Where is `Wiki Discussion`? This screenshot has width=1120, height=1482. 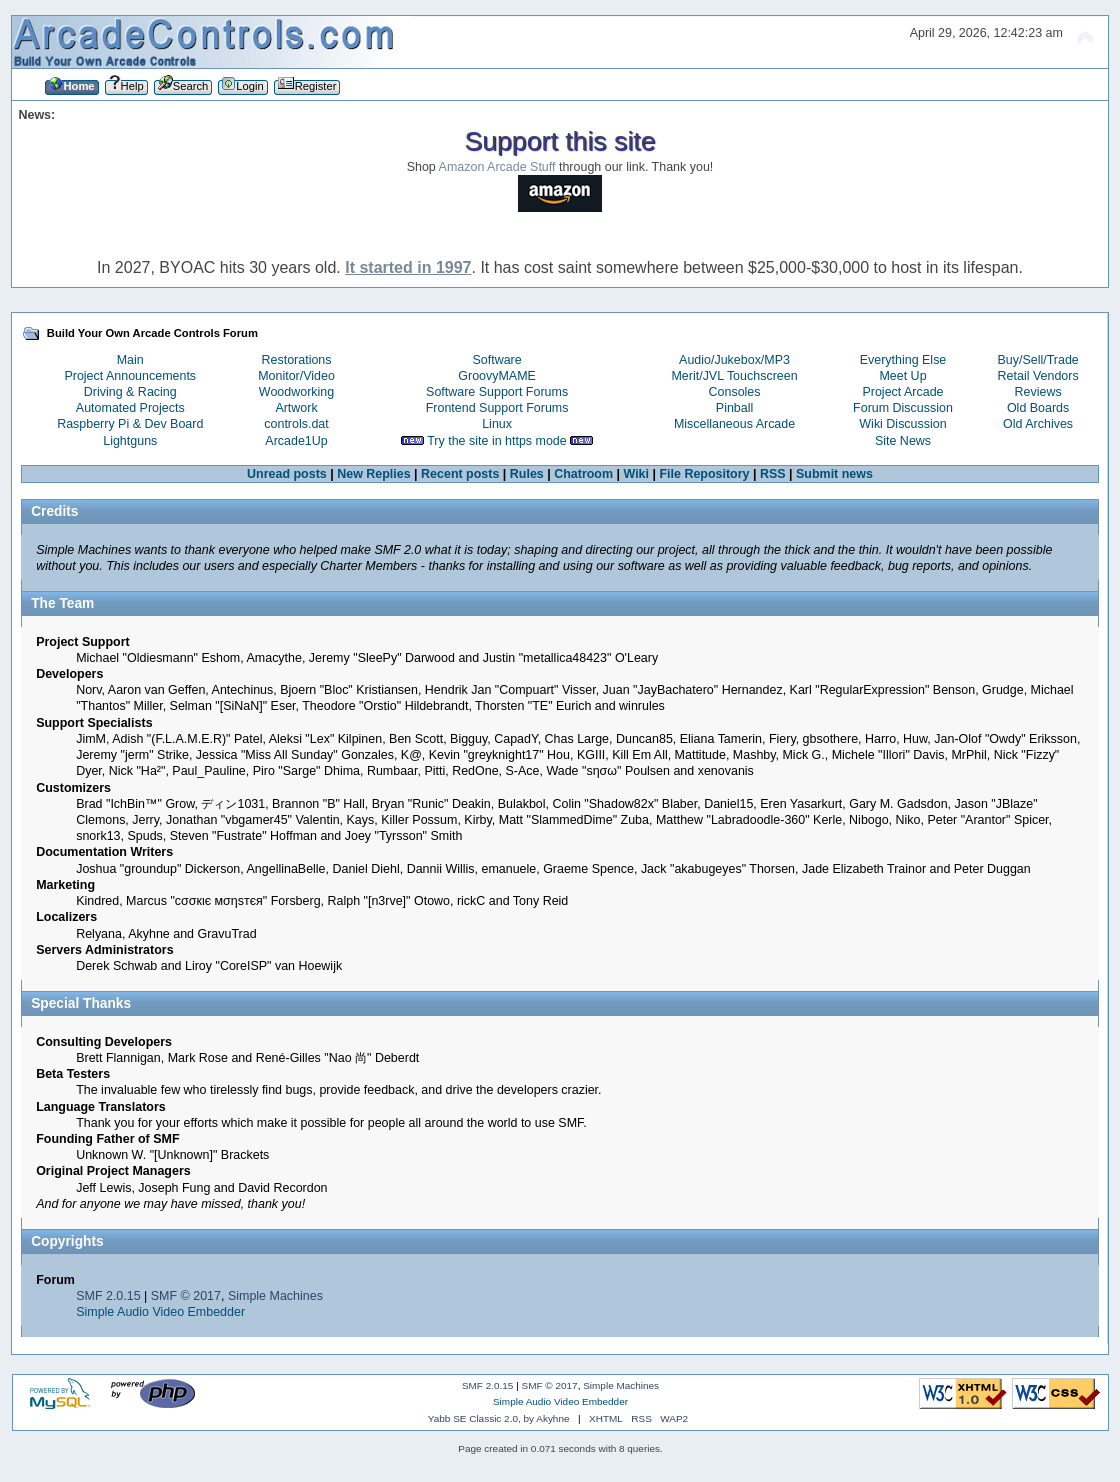
Wiki Discussion is located at coordinates (902, 424).